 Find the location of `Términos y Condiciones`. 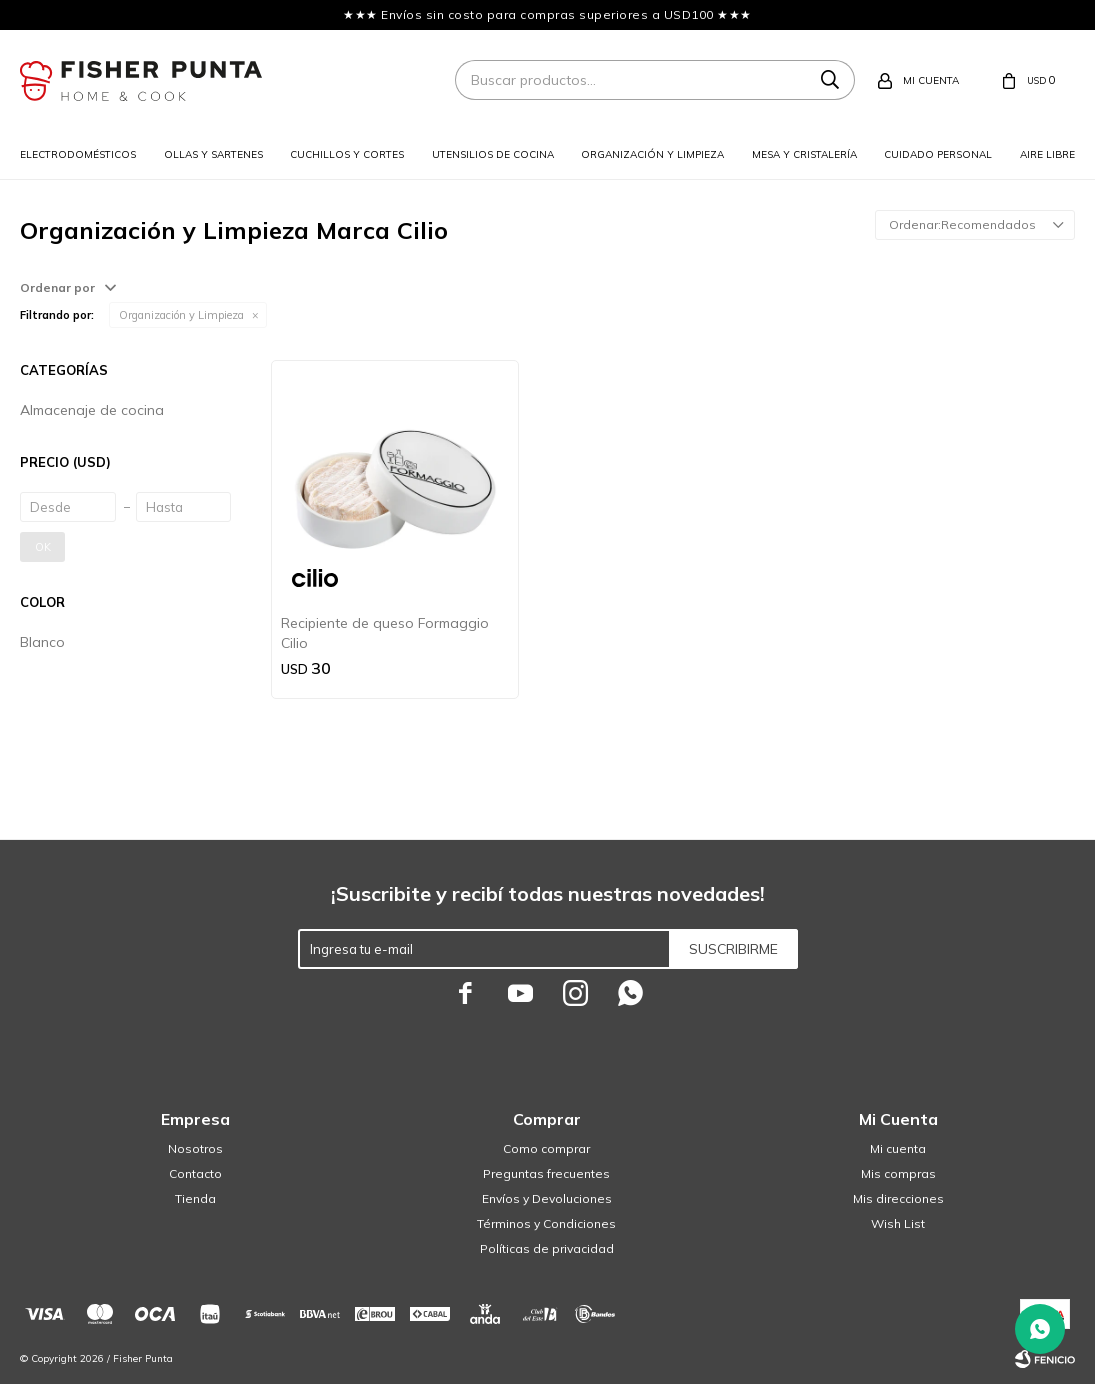

Términos y Condiciones is located at coordinates (546, 1223).